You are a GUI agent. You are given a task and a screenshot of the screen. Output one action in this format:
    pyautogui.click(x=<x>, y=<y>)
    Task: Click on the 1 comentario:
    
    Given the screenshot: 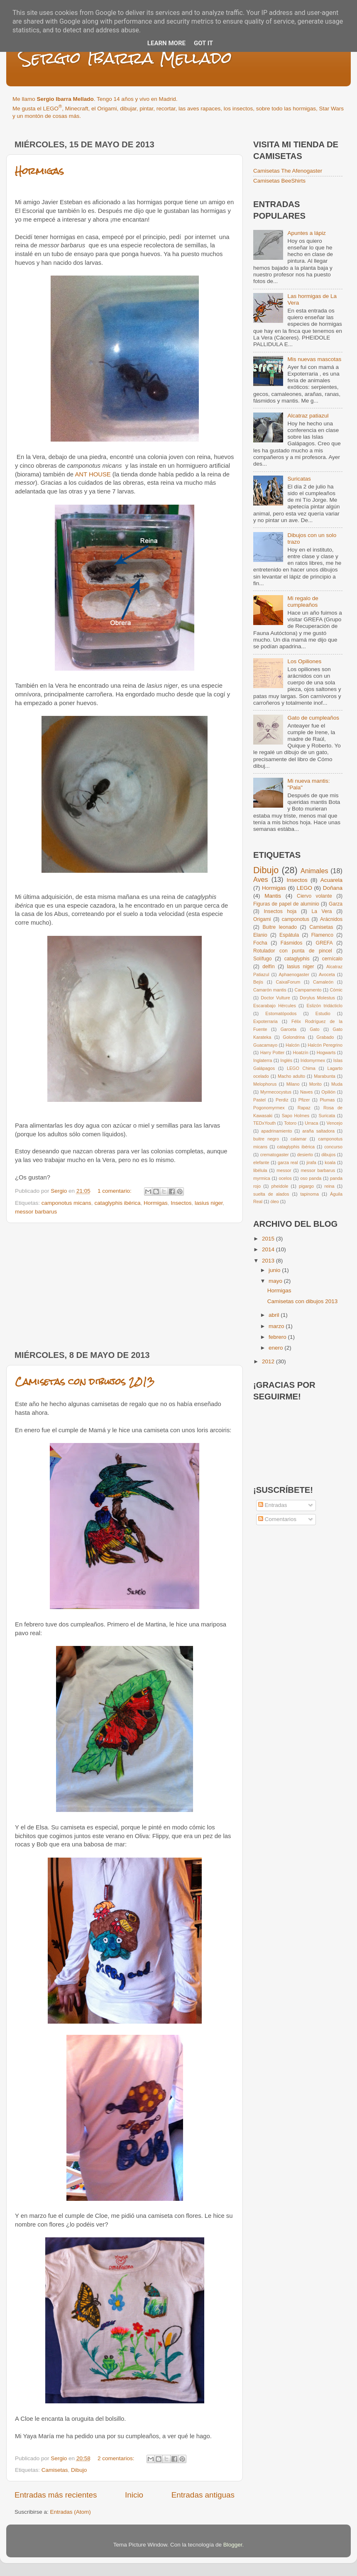 What is the action you would take?
    pyautogui.click(x=115, y=1191)
    